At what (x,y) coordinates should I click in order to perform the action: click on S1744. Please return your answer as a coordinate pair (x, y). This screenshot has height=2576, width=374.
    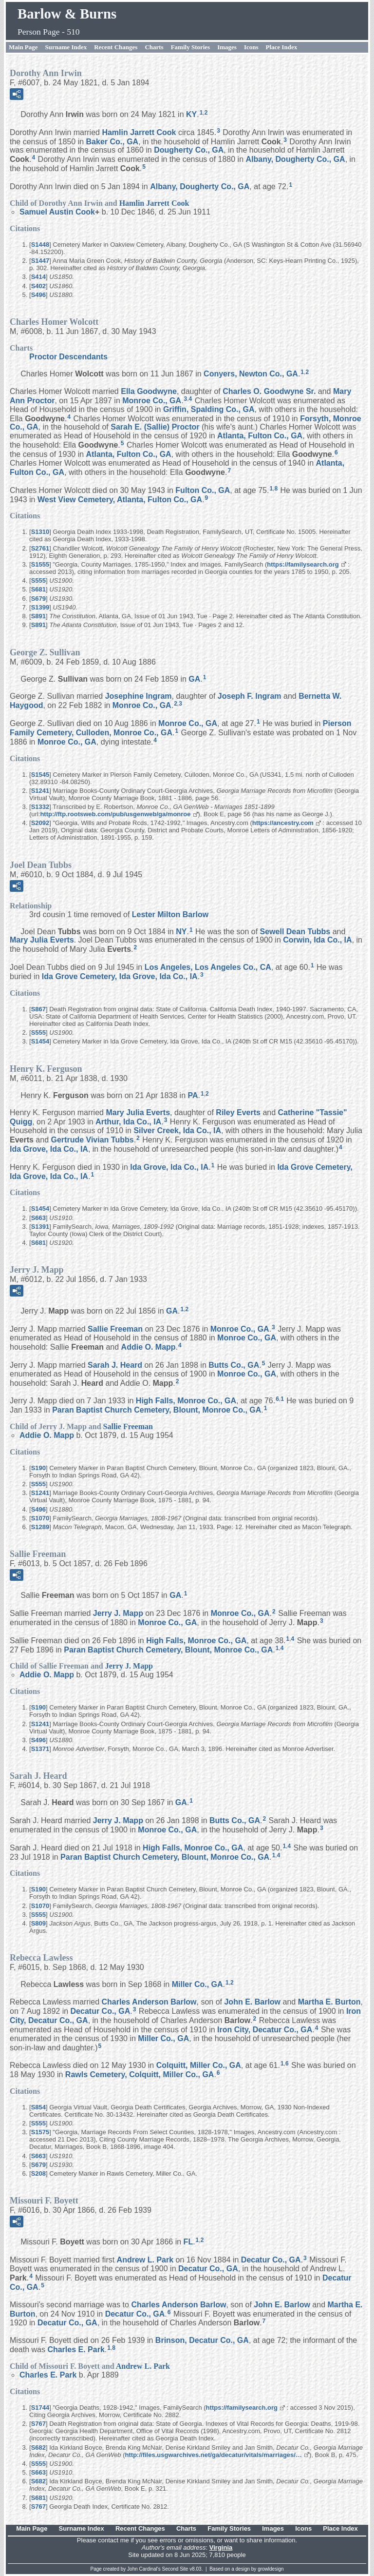
    Looking at the image, I should click on (40, 2407).